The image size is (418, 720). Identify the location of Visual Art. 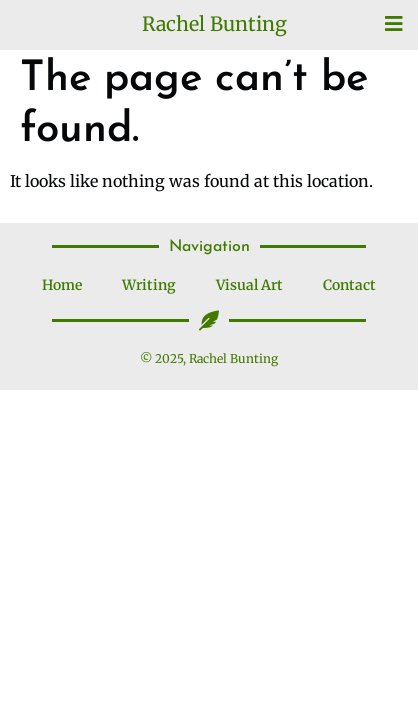
(249, 285).